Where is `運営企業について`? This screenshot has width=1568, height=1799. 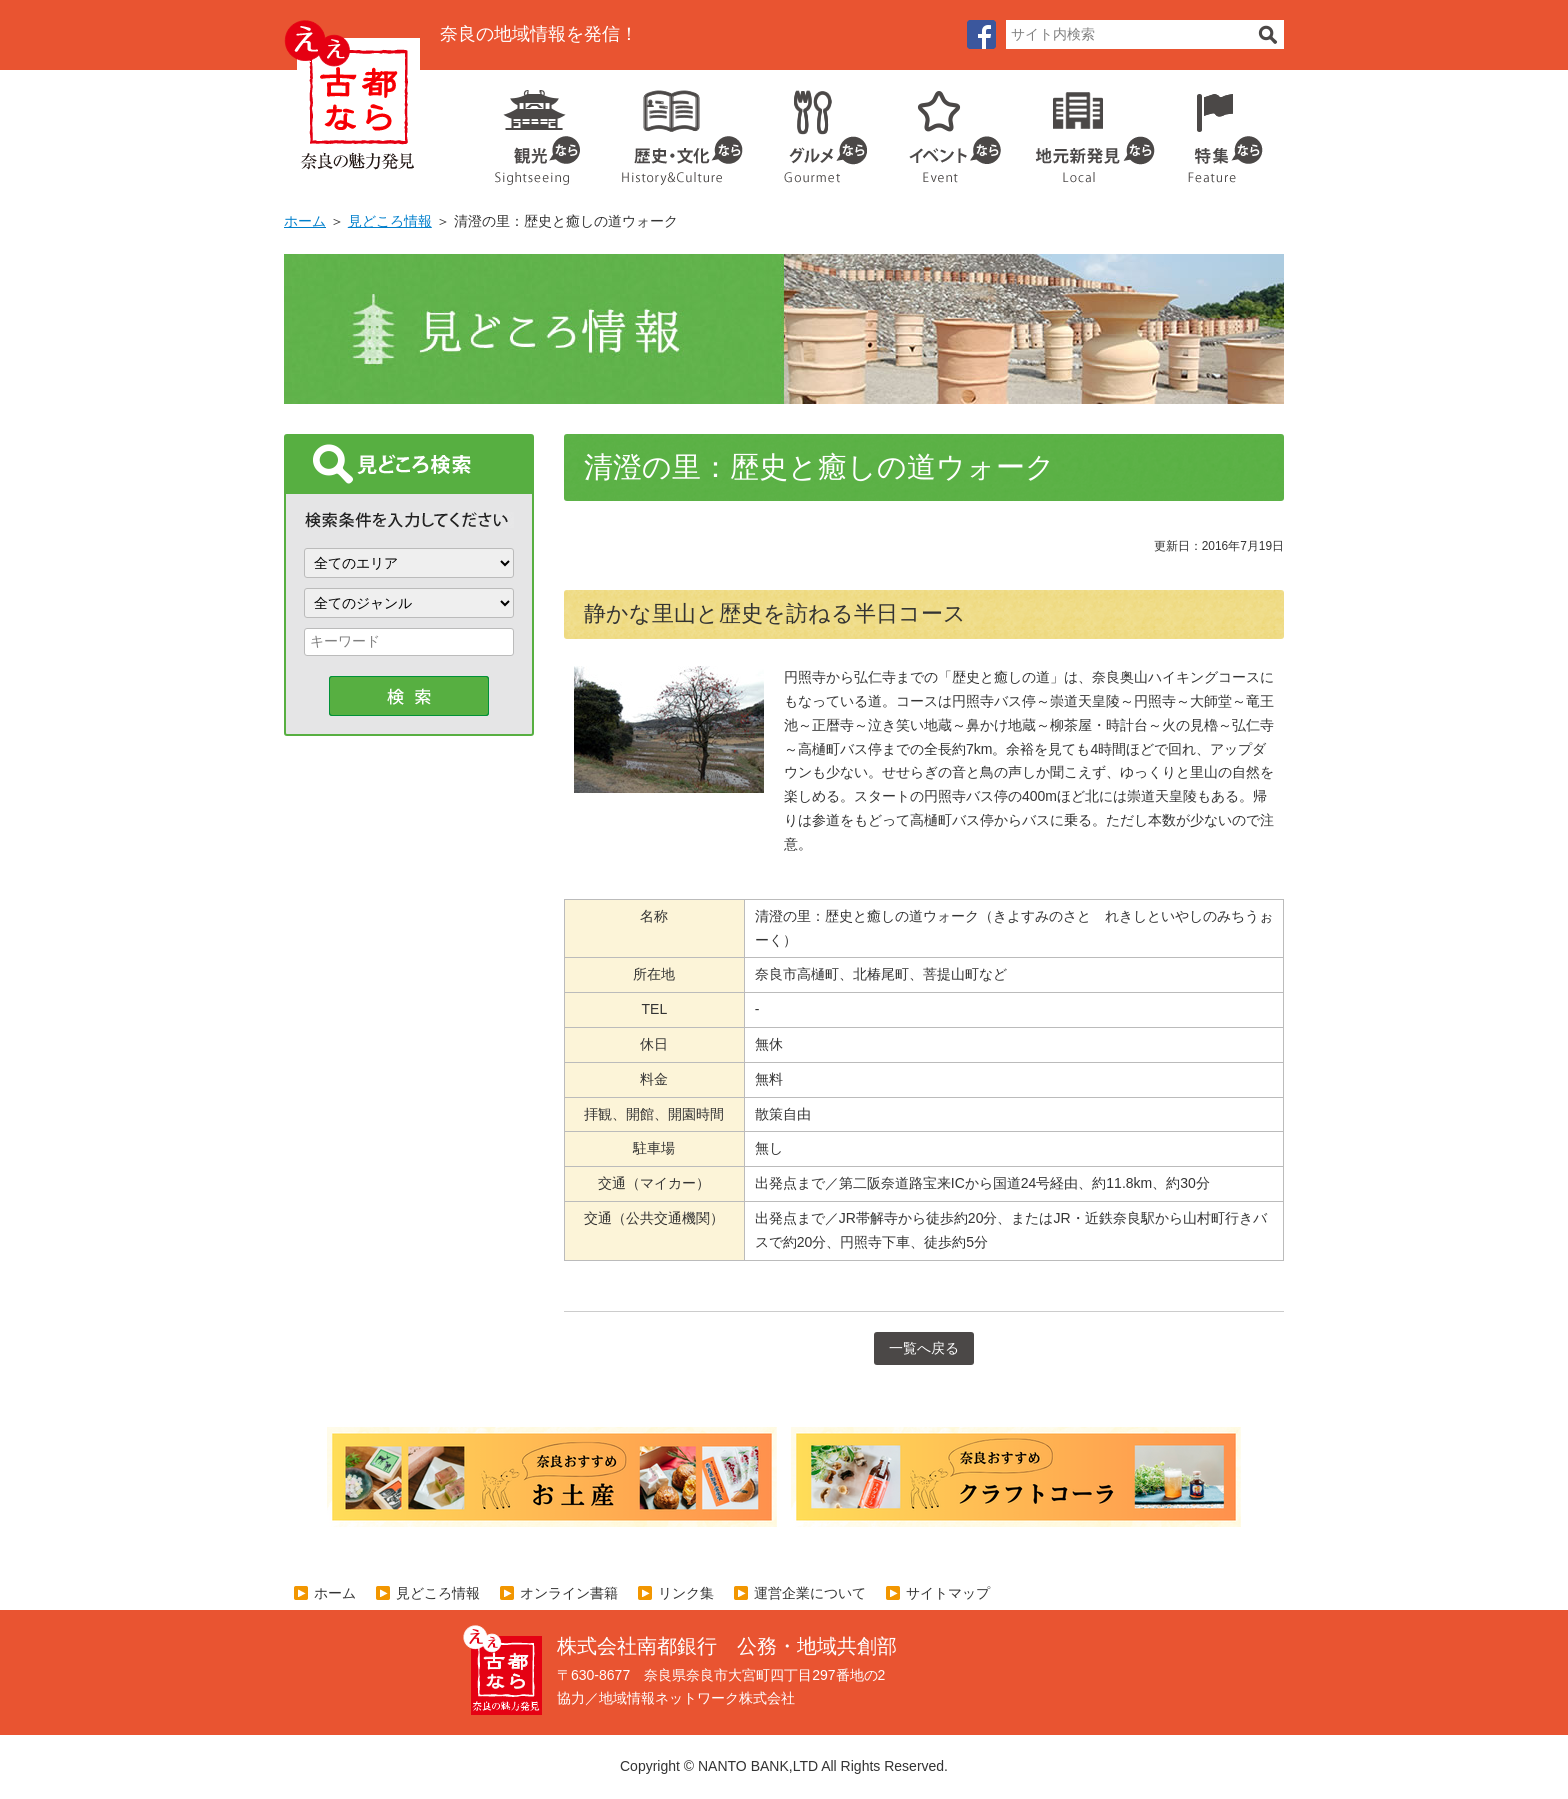 運営企業について is located at coordinates (810, 1593).